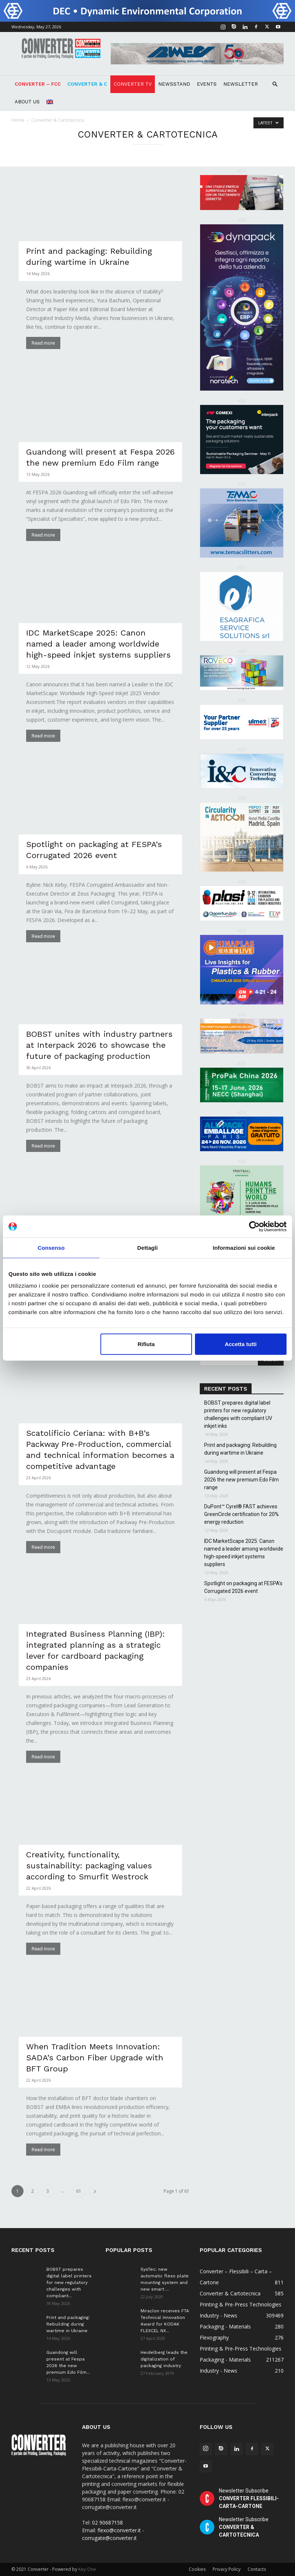 The width and height of the screenshot is (295, 2576). What do you see at coordinates (275, 84) in the screenshot?
I see `[button]` at bounding box center [275, 84].